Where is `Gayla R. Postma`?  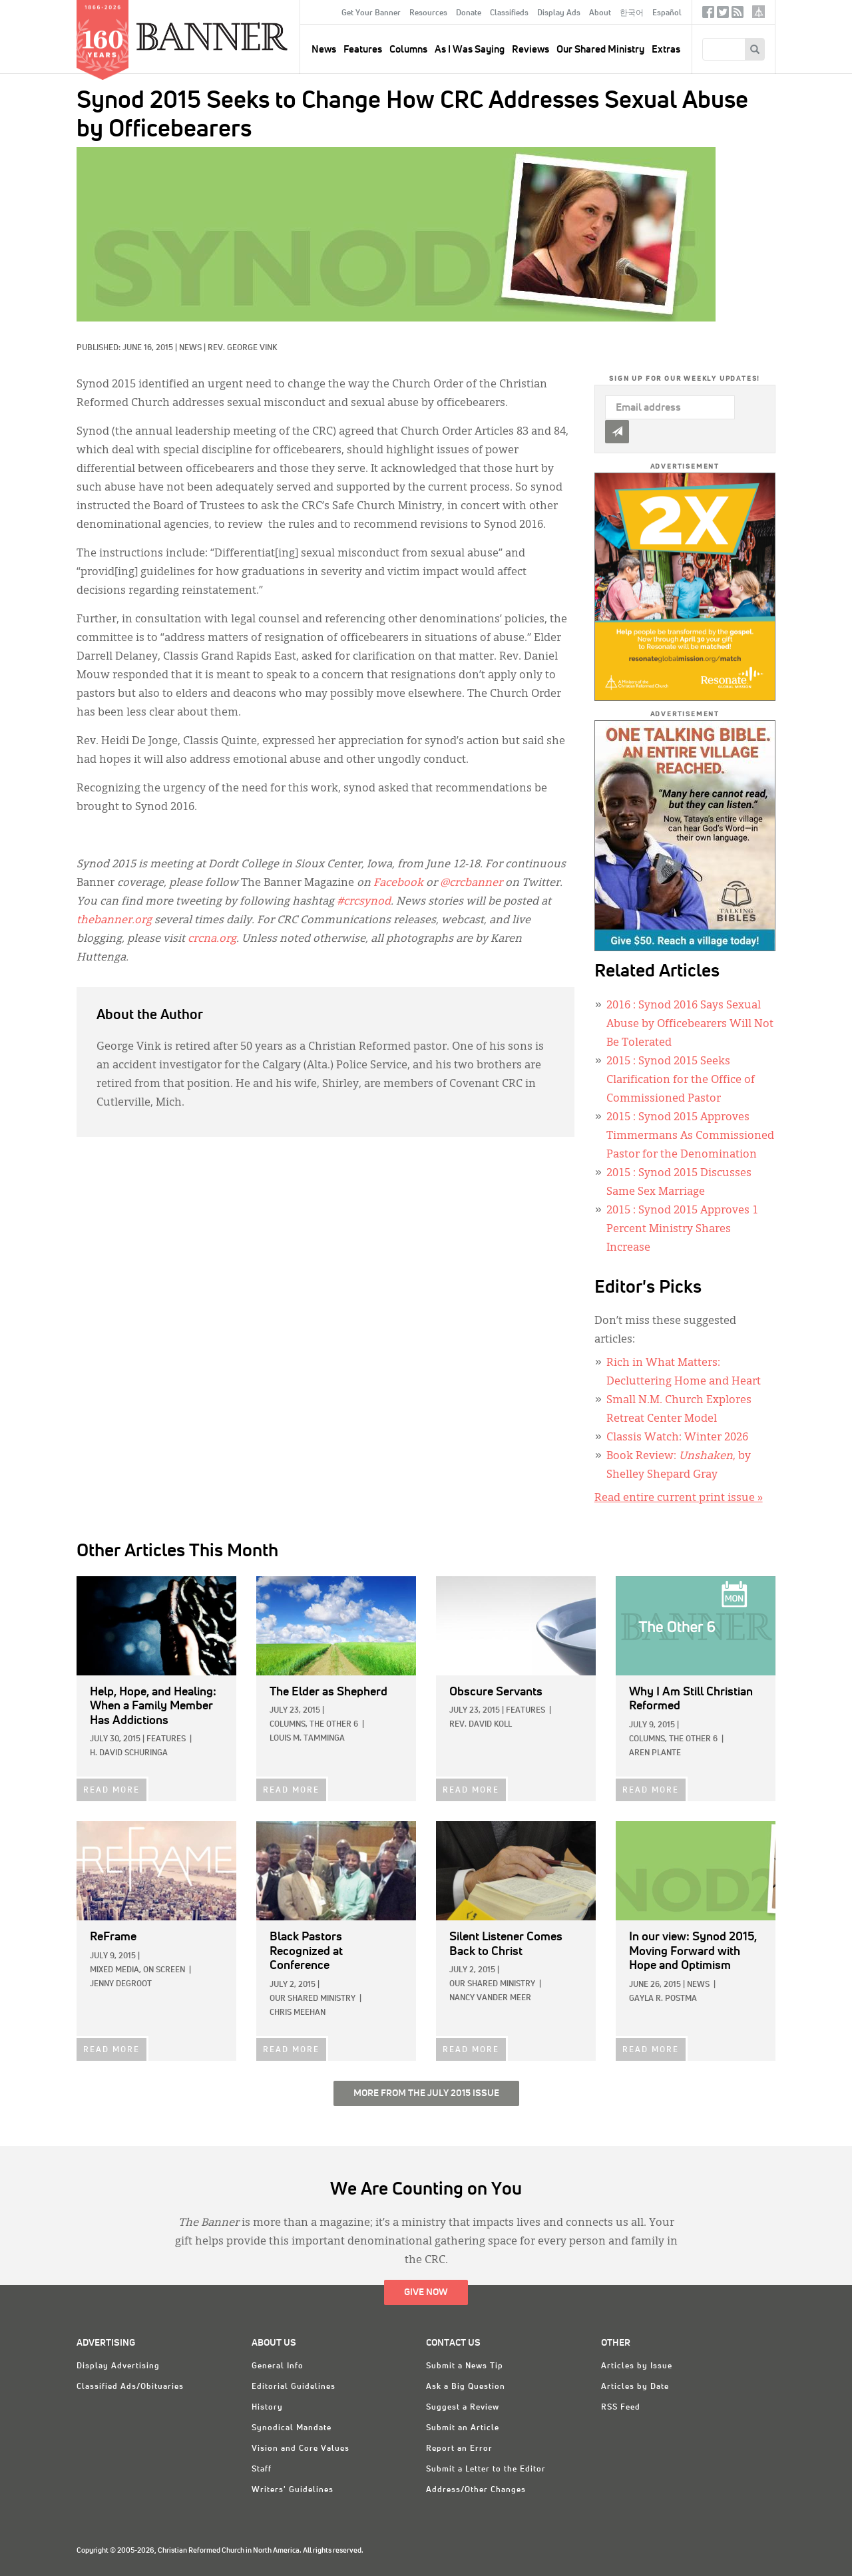 Gayla R. Postma is located at coordinates (663, 1999).